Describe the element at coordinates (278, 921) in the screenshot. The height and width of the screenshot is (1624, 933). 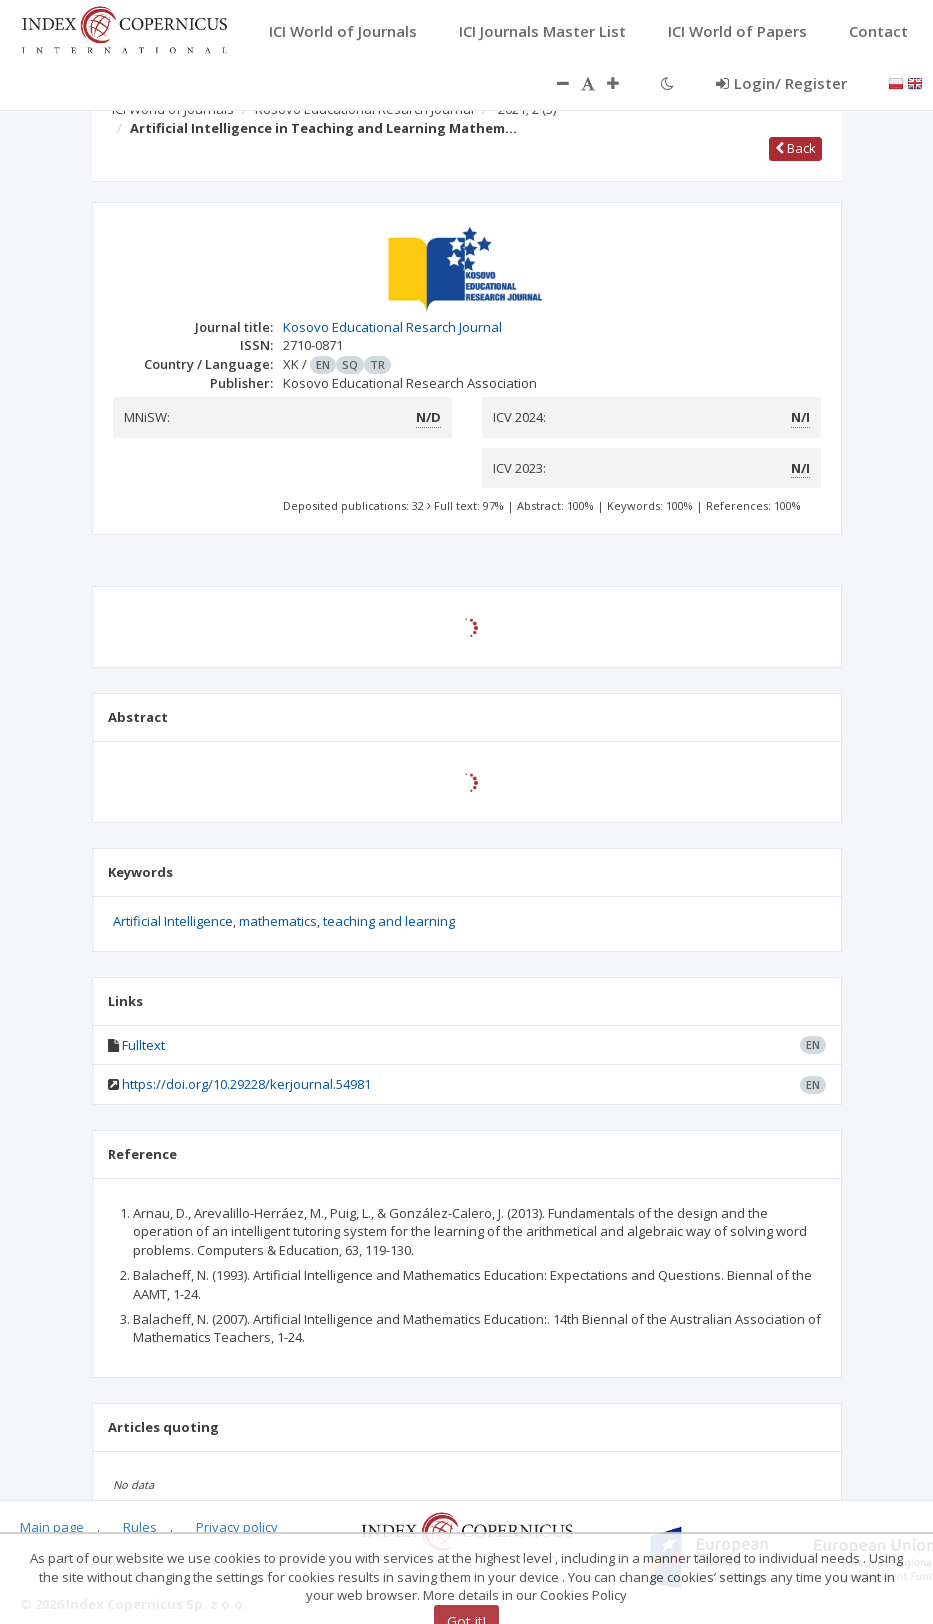
I see `mathematics` at that location.